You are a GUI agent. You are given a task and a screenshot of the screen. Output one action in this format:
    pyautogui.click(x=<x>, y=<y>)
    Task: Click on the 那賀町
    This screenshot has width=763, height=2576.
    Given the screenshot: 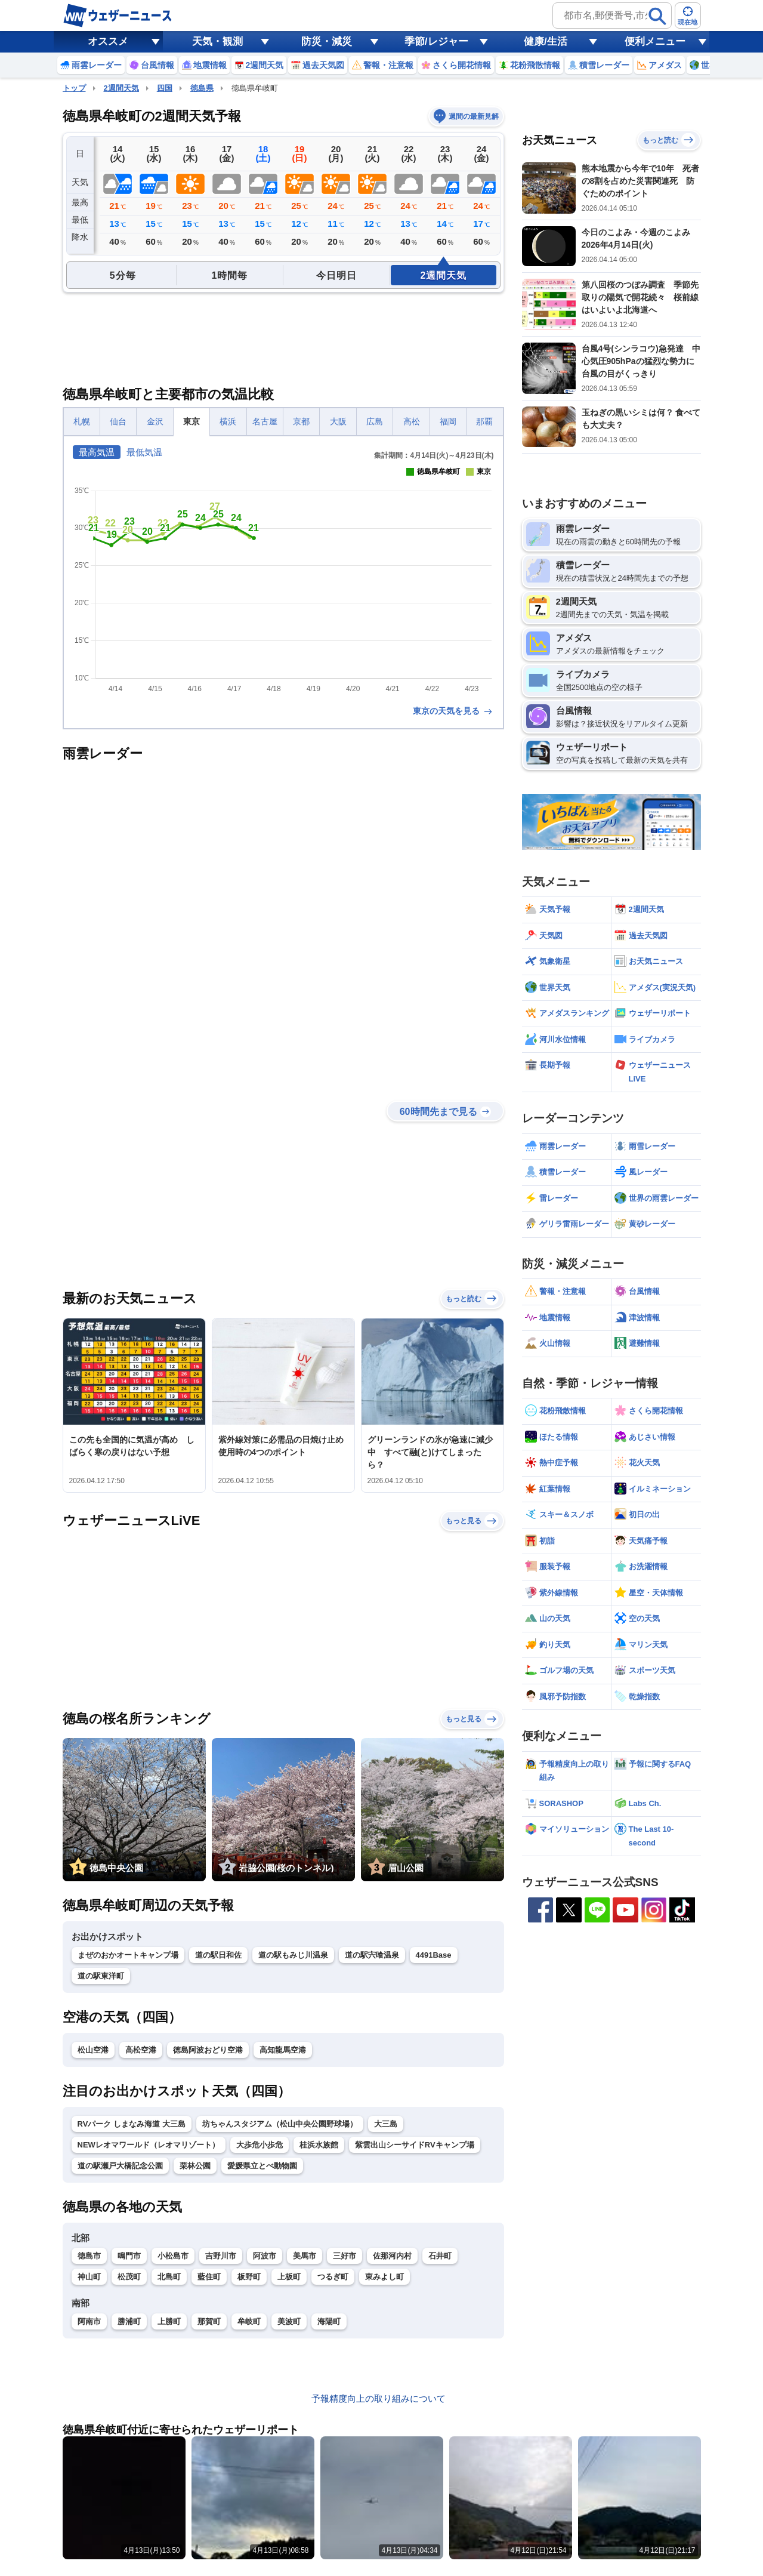 What is the action you would take?
    pyautogui.click(x=209, y=2321)
    